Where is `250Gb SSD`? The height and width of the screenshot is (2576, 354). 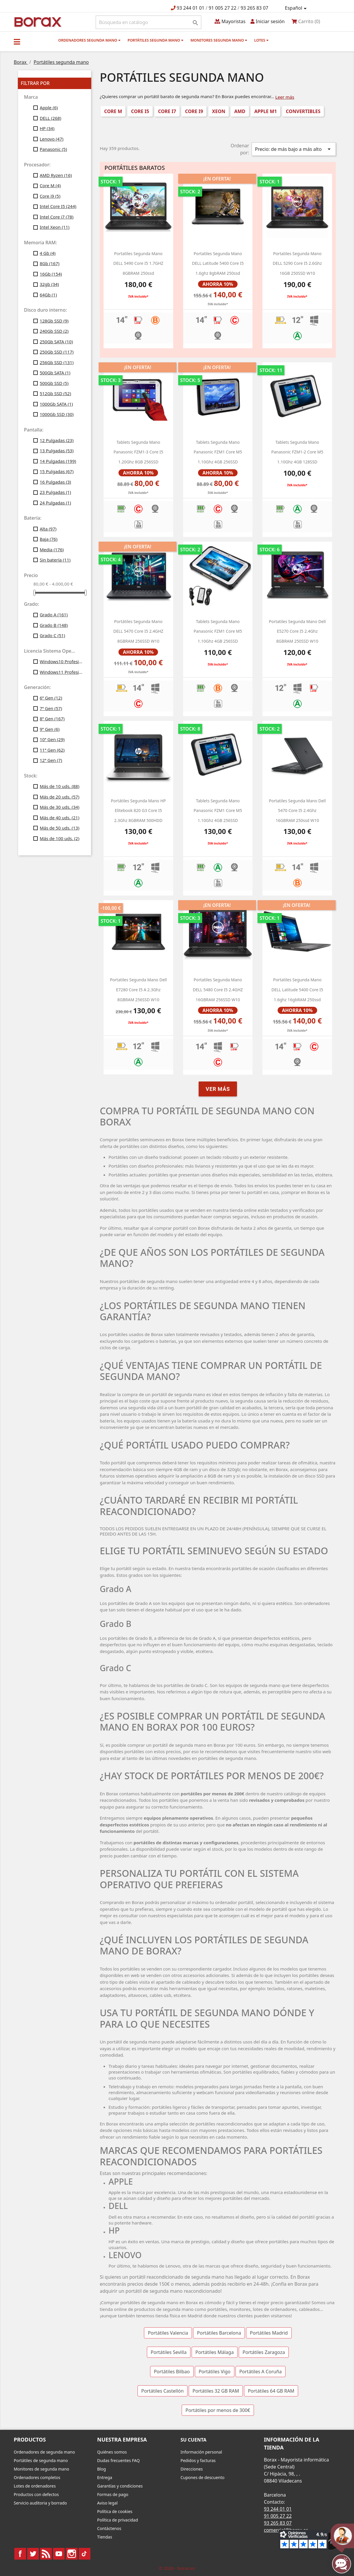 250Gb SSD is located at coordinates (57, 352).